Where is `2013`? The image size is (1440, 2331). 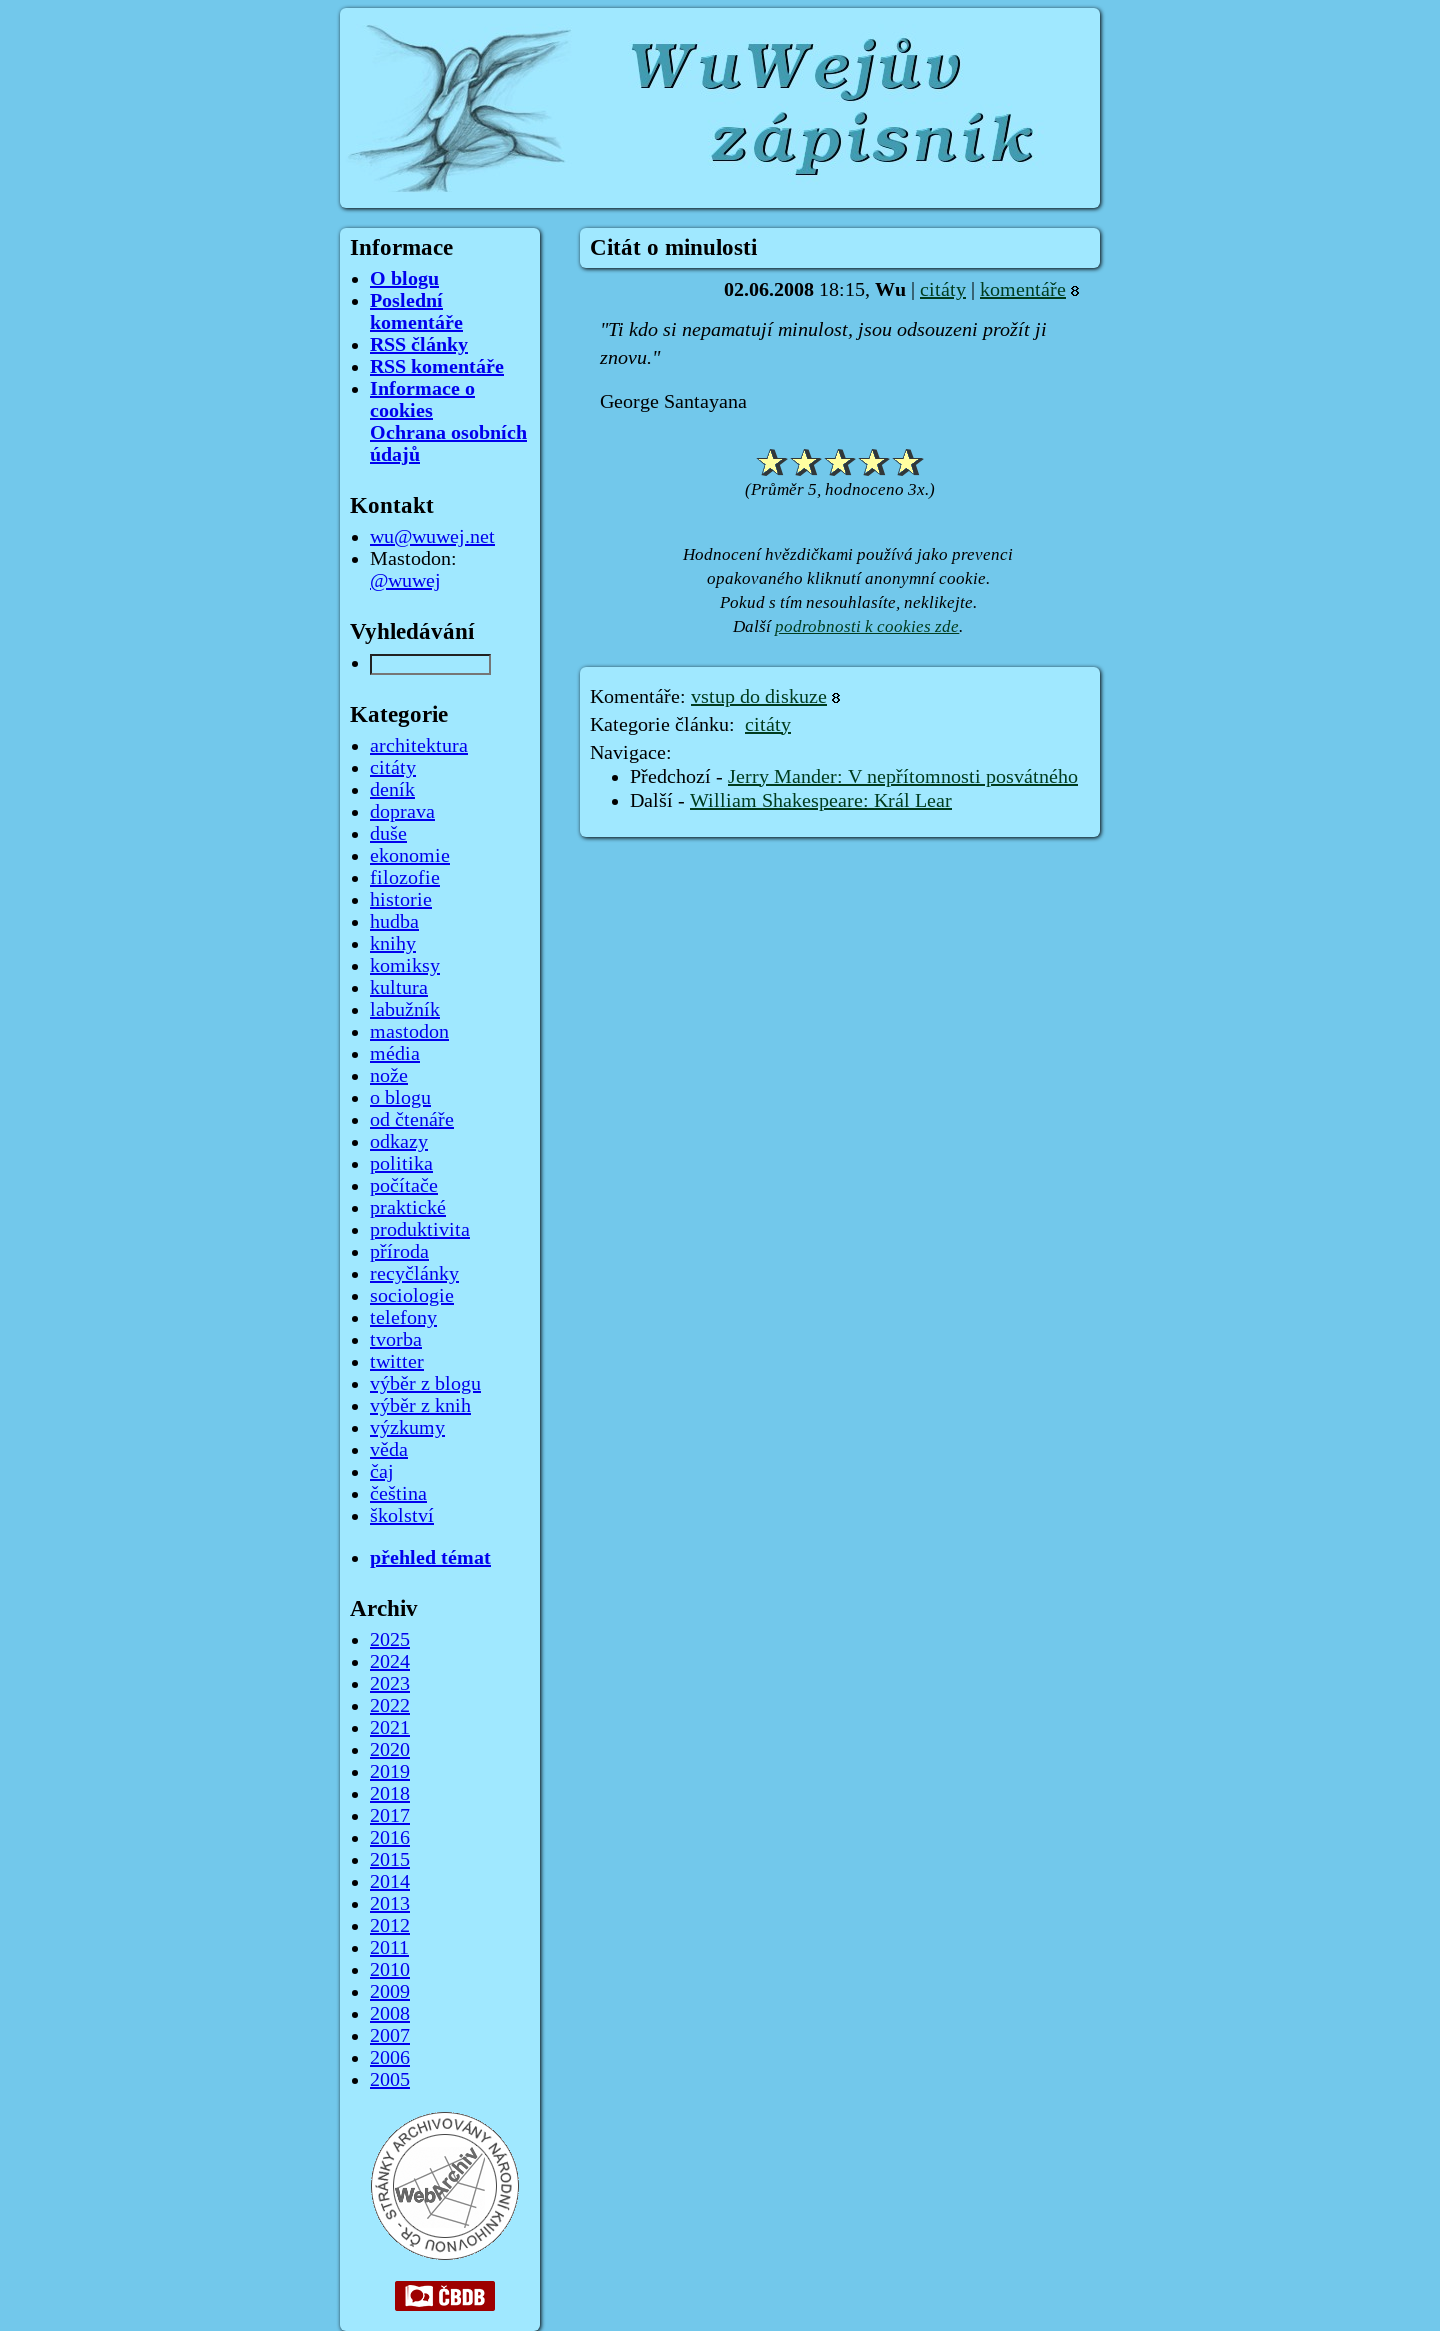 2013 is located at coordinates (390, 1904).